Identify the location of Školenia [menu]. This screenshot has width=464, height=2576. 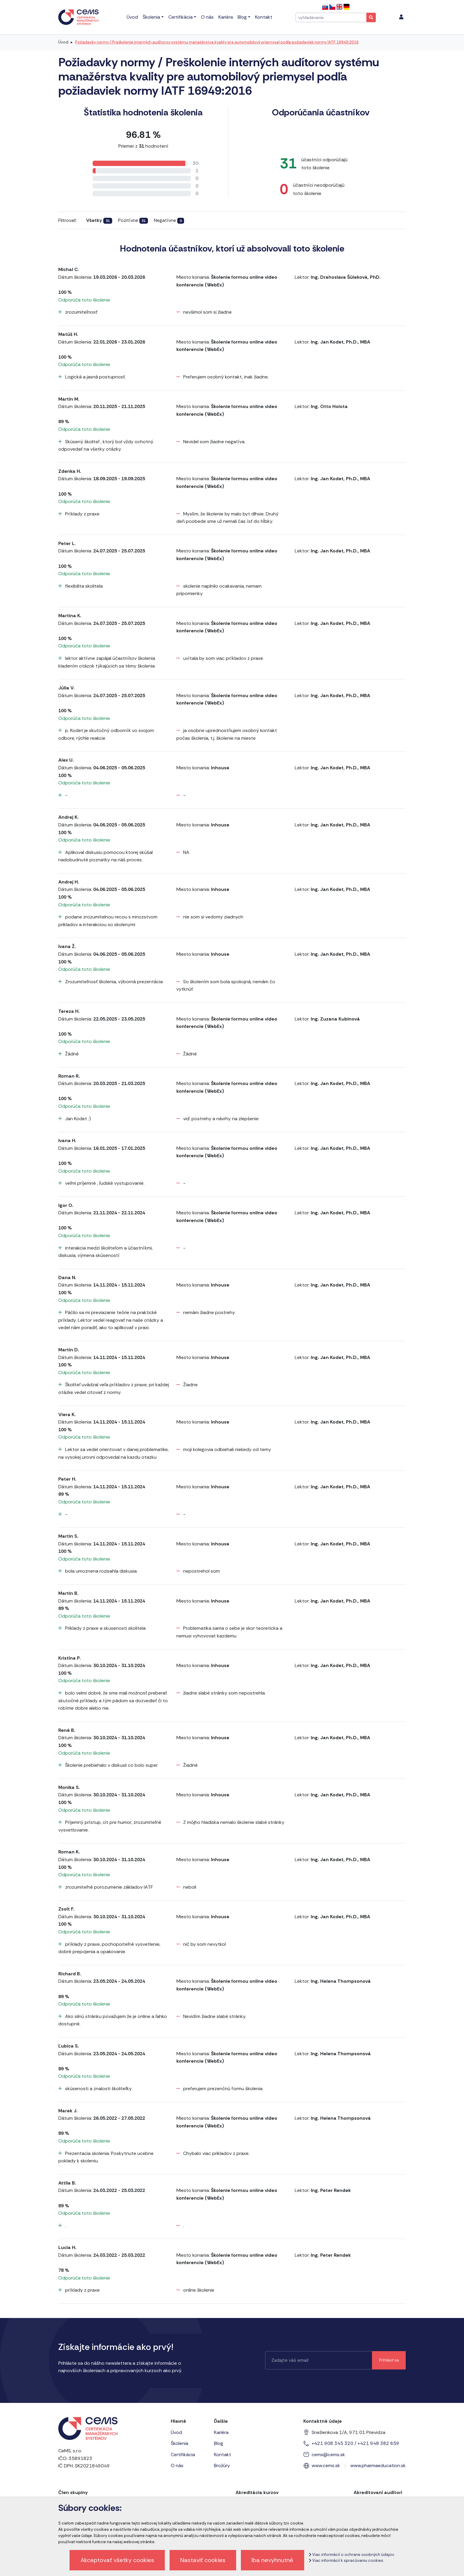
(151, 17).